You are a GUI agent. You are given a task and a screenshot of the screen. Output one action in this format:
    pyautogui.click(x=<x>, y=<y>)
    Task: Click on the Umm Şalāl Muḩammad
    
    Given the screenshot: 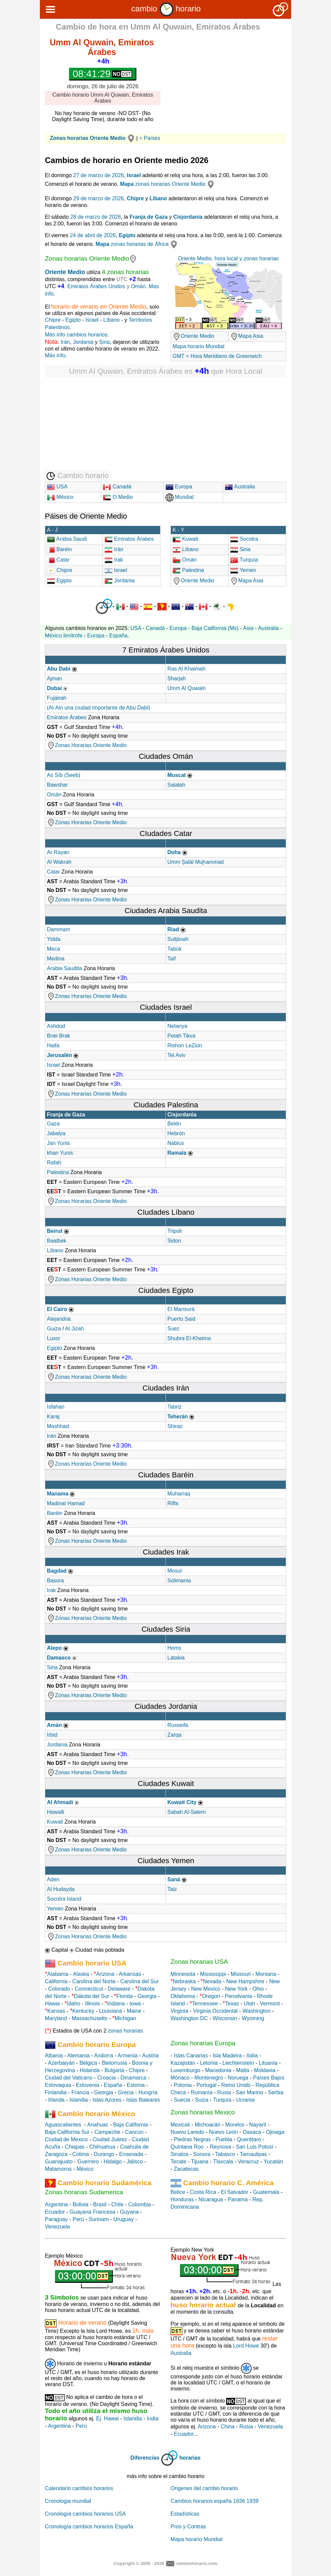 What is the action you would take?
    pyautogui.click(x=196, y=862)
    